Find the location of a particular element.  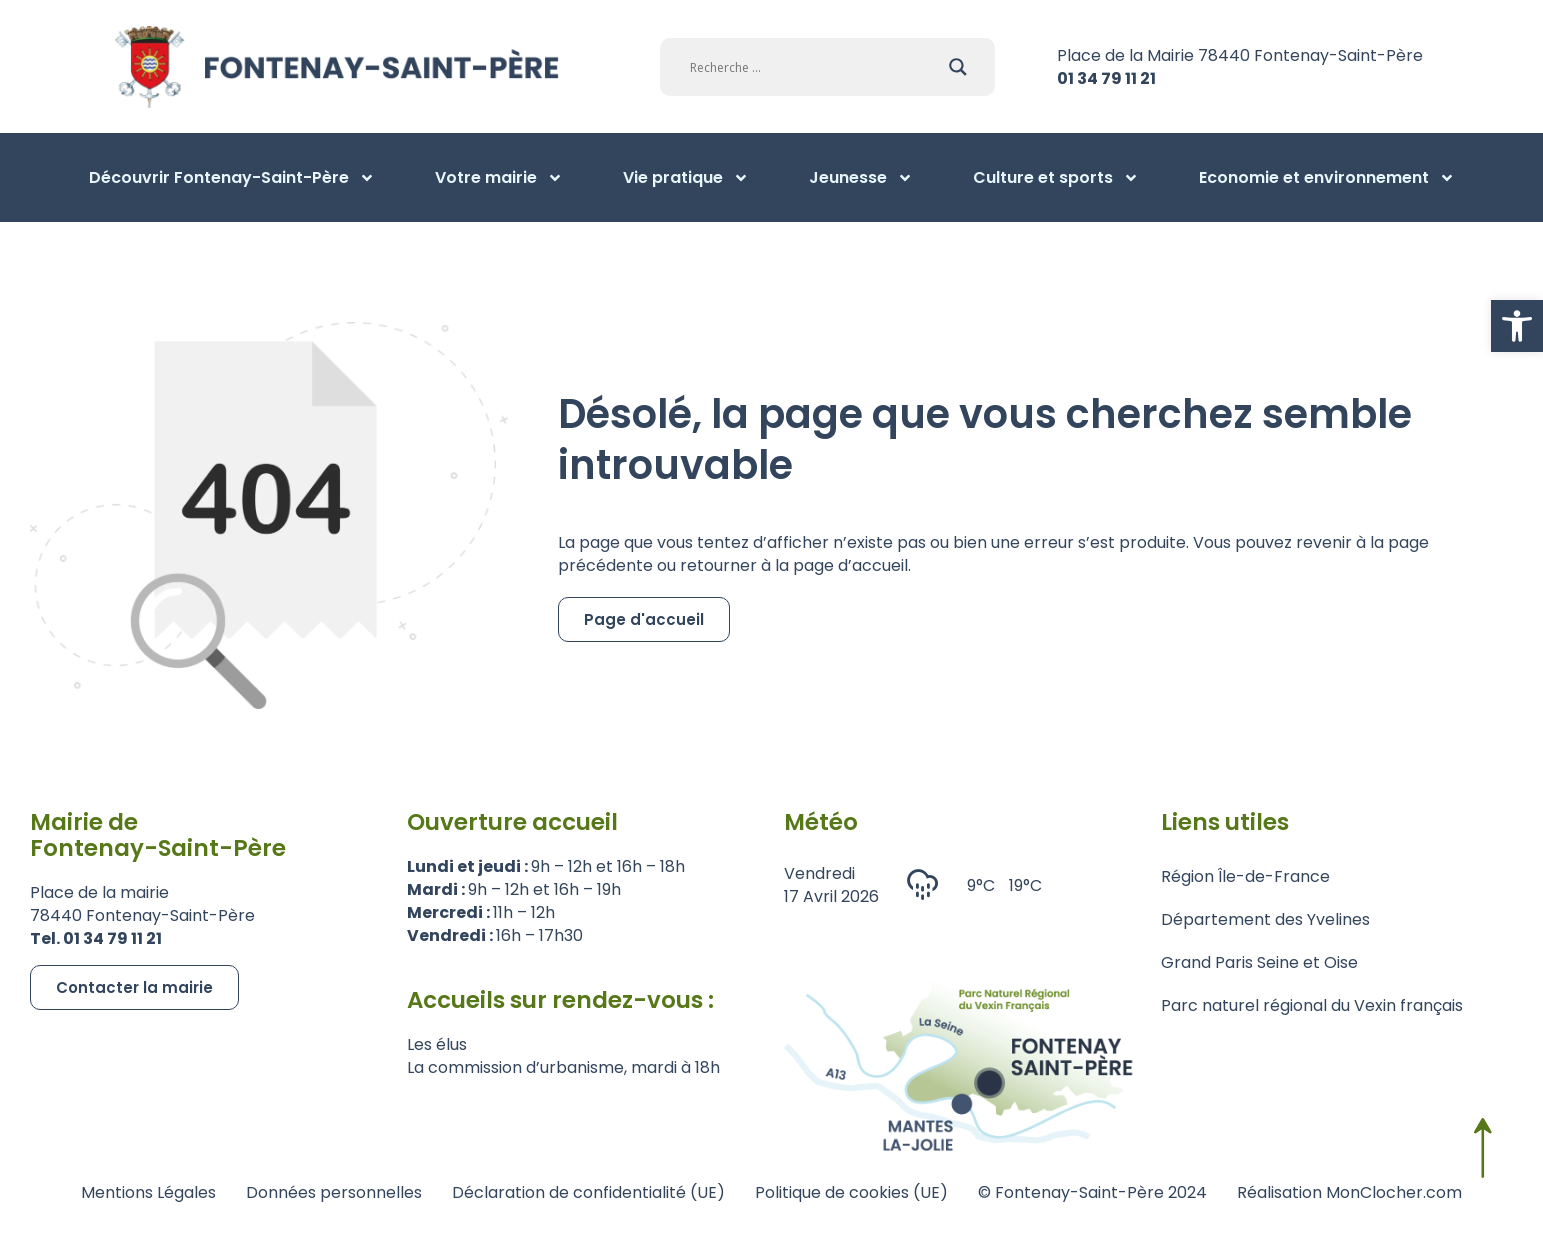

Mentions Légales is located at coordinates (148, 1192).